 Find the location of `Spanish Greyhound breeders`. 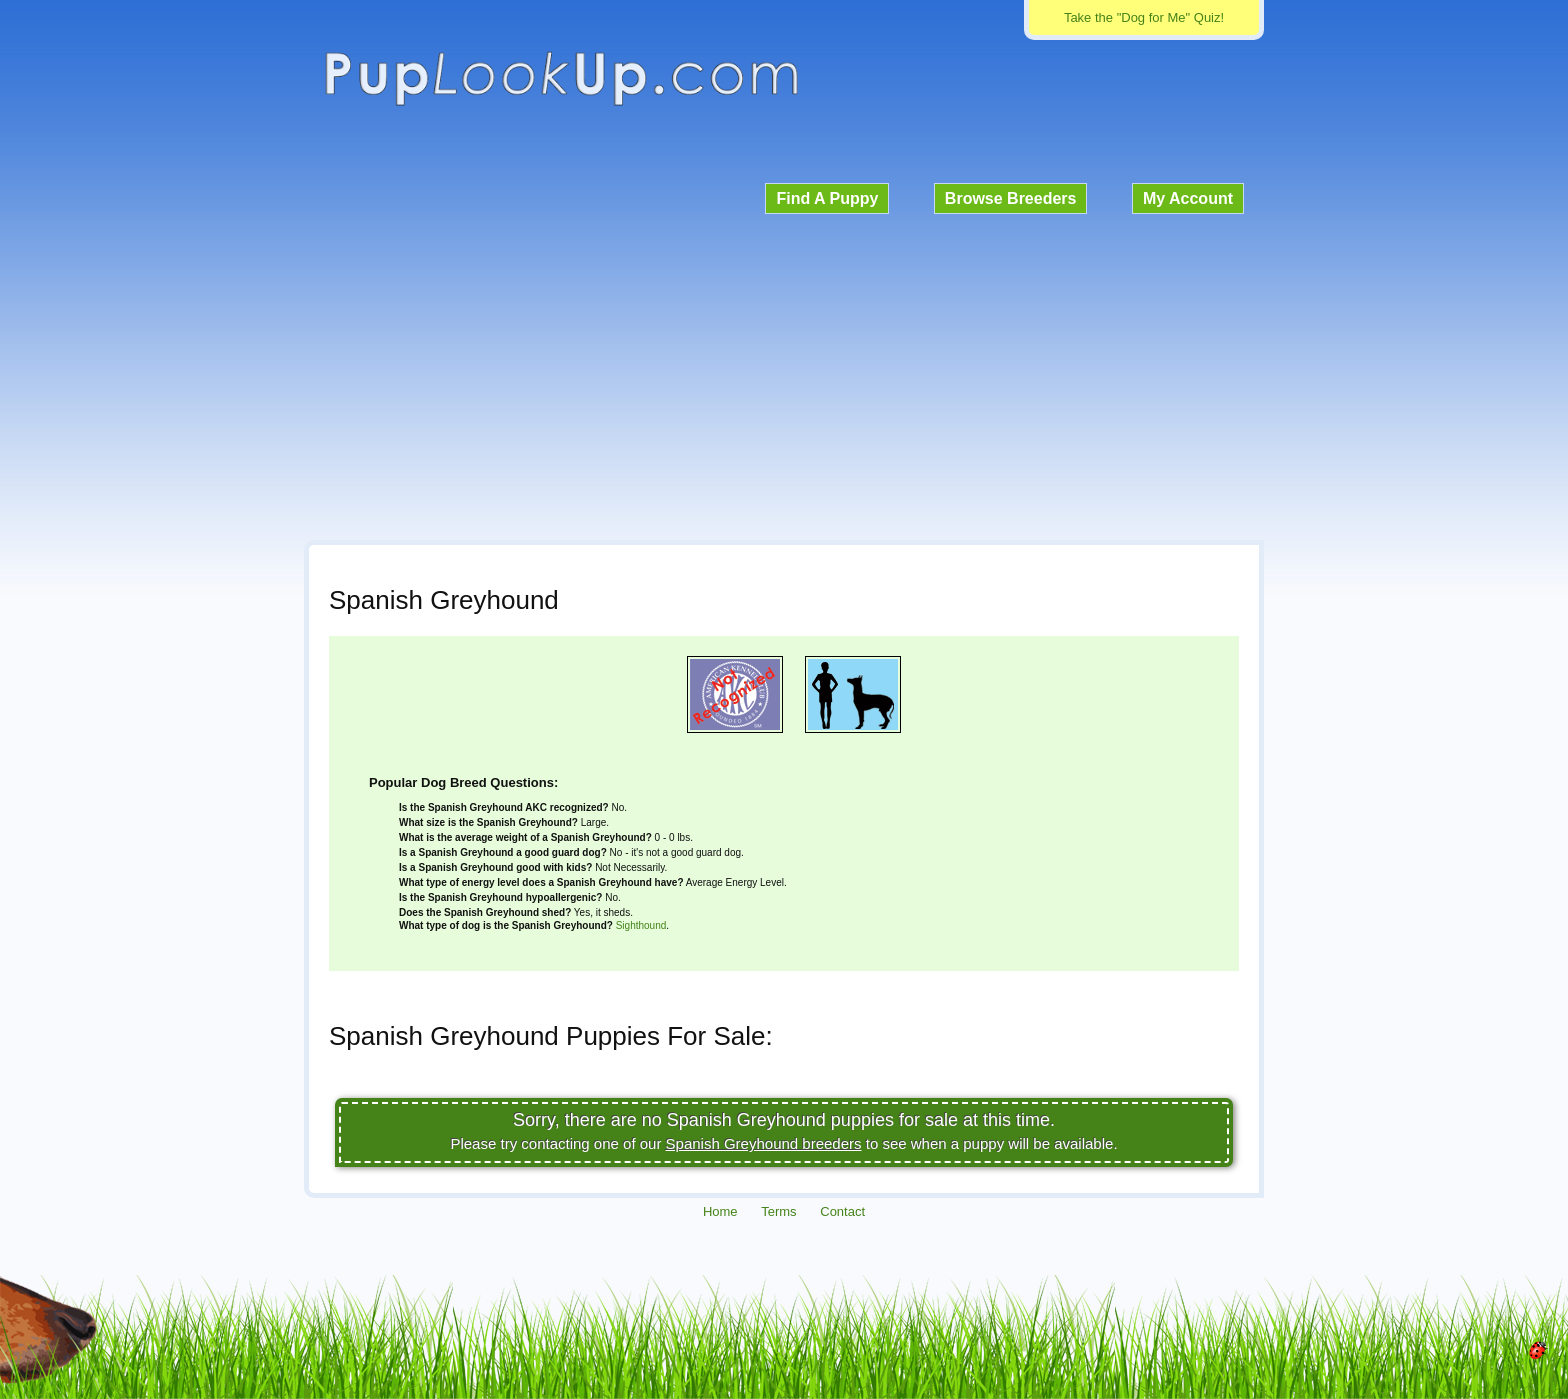

Spanish Greyhound breeders is located at coordinates (764, 1143).